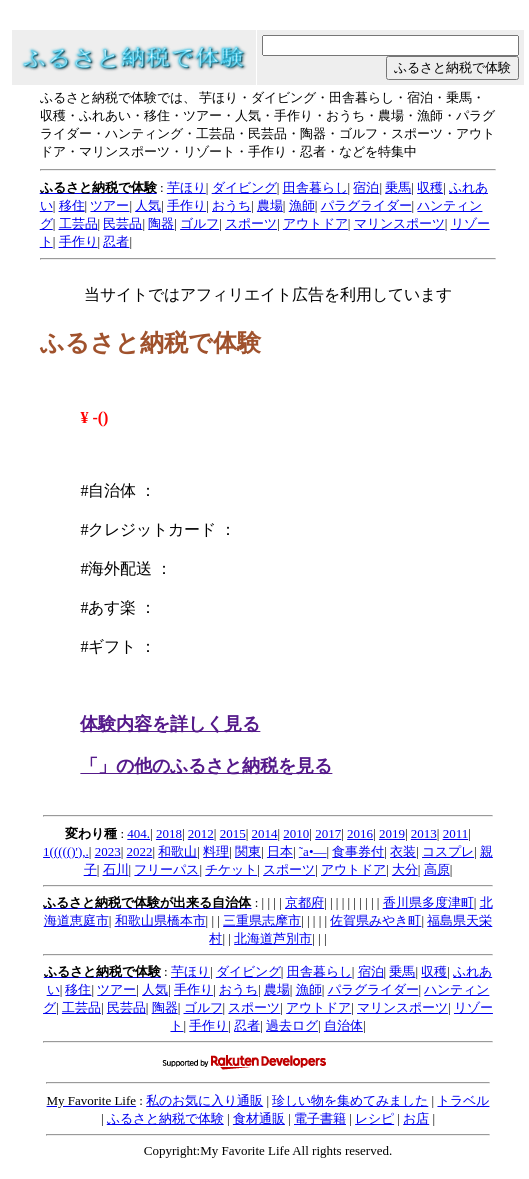 The width and height of the screenshot is (529, 1179). What do you see at coordinates (358, 851) in the screenshot?
I see `食事券付` at bounding box center [358, 851].